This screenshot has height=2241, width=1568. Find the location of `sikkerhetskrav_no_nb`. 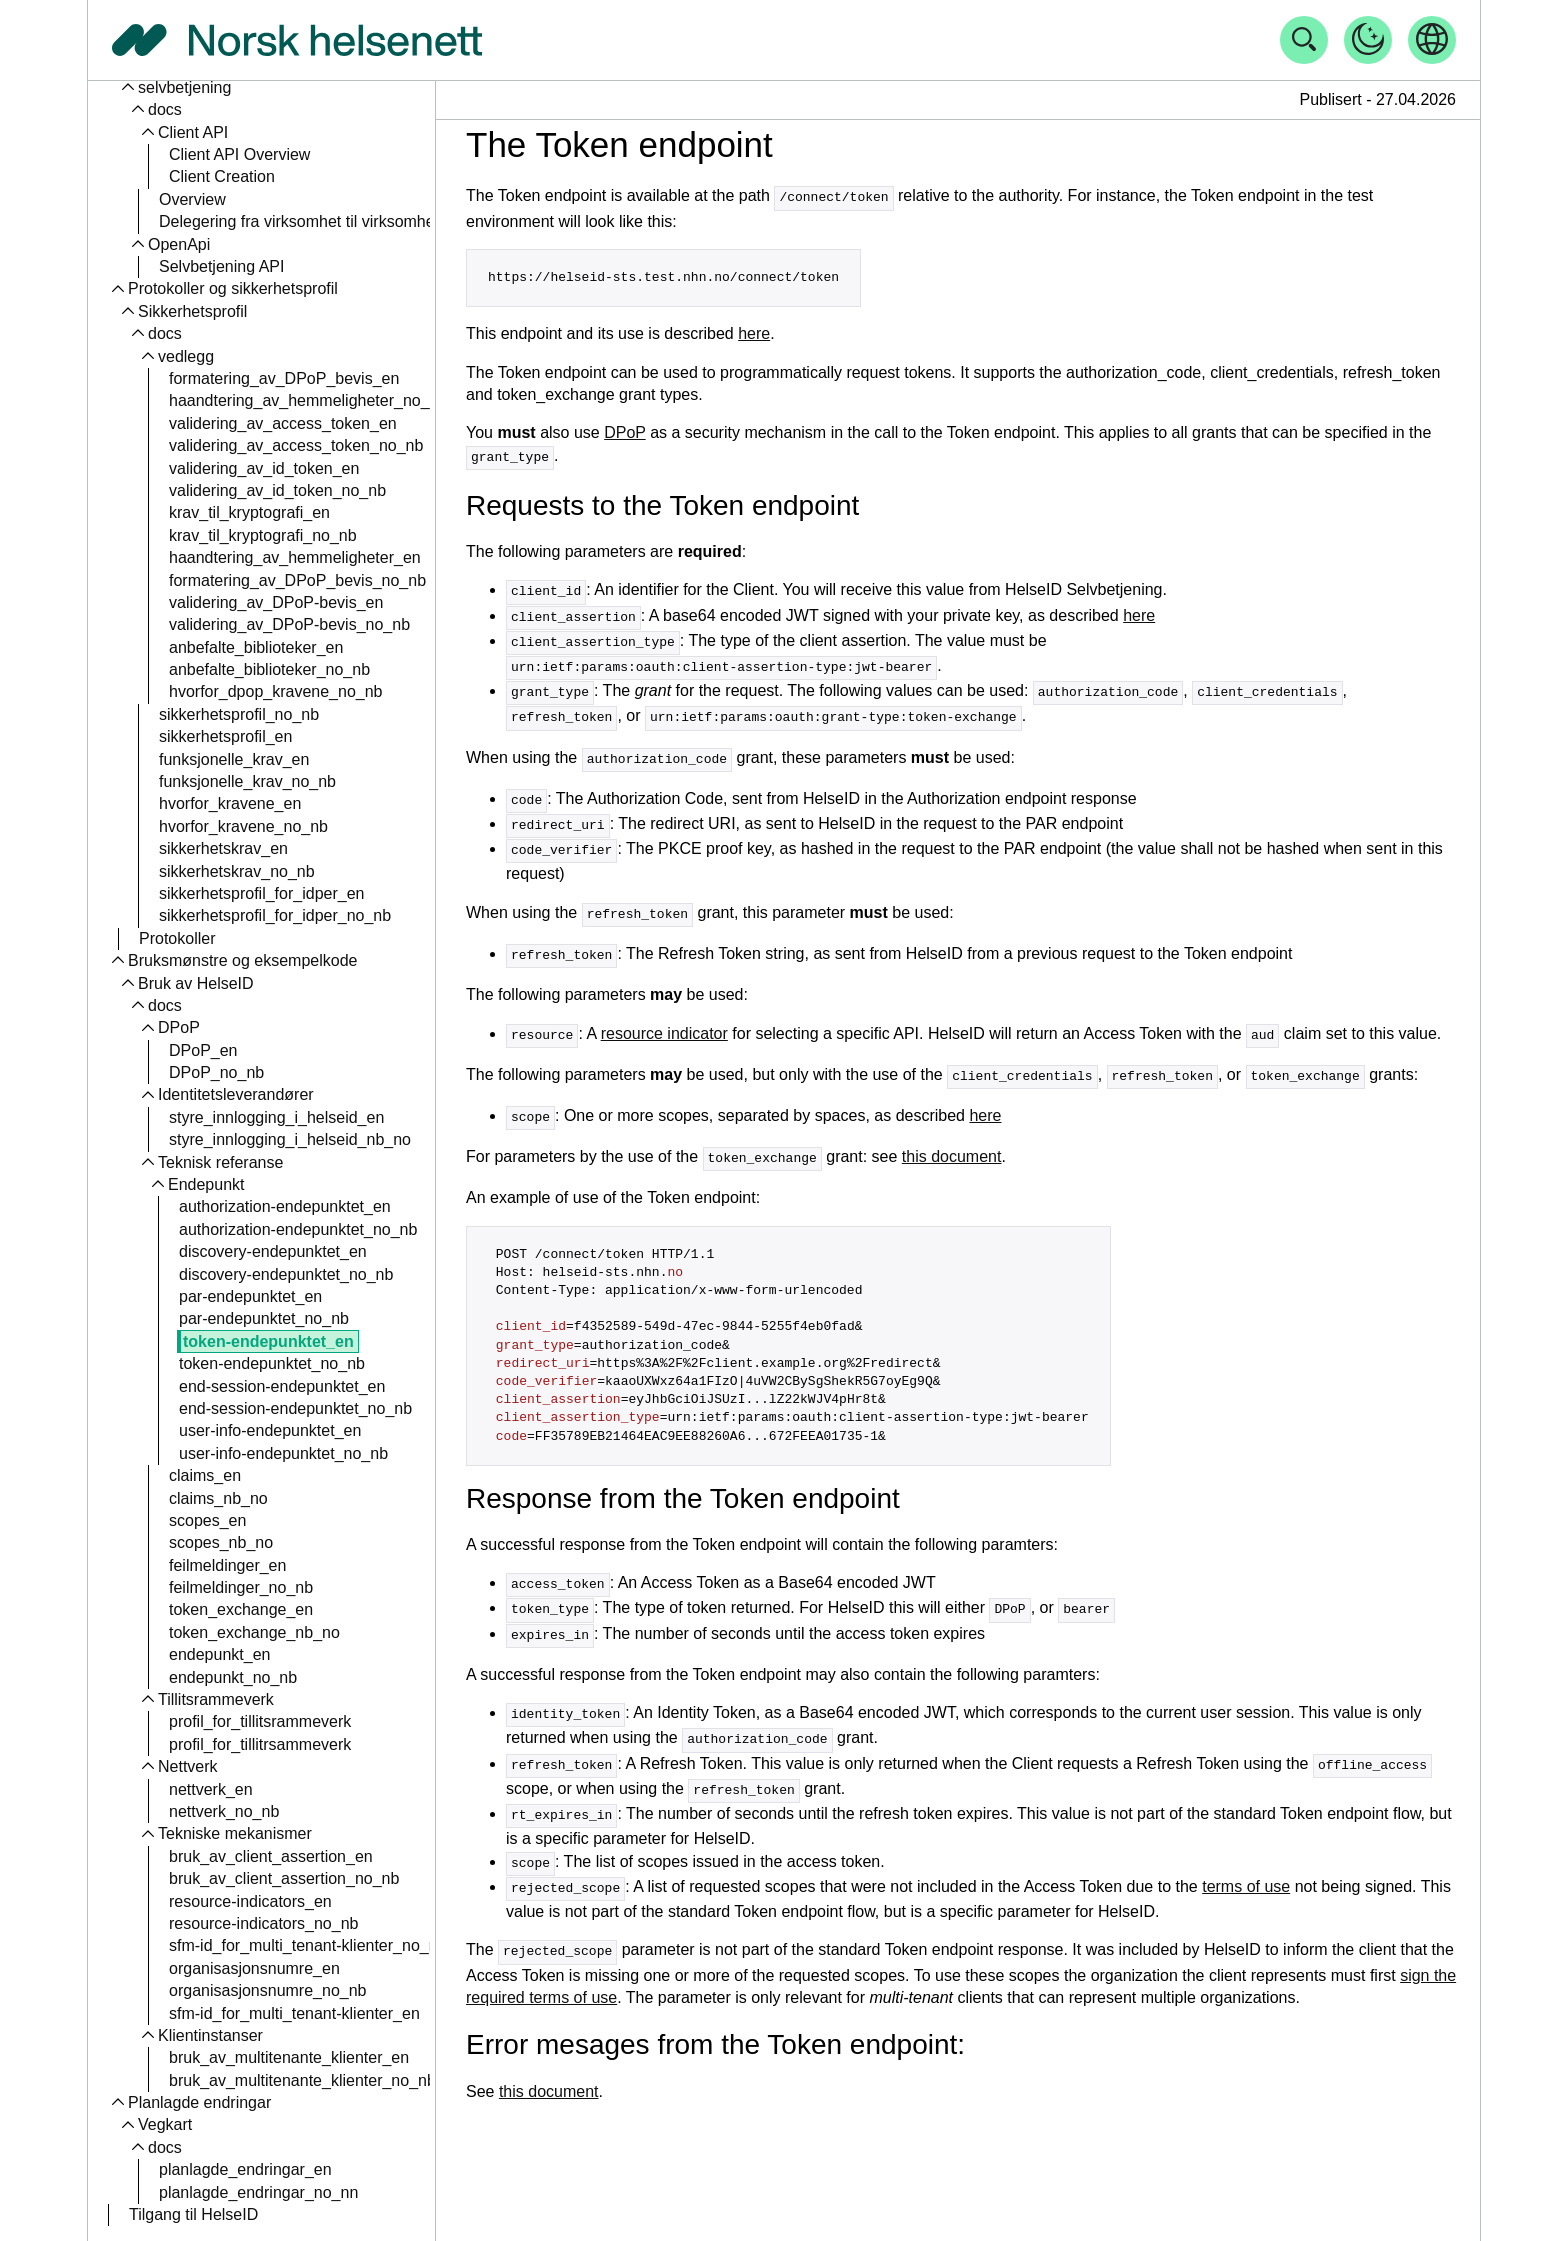

sikkerhetskrav_no_nb is located at coordinates (237, 871).